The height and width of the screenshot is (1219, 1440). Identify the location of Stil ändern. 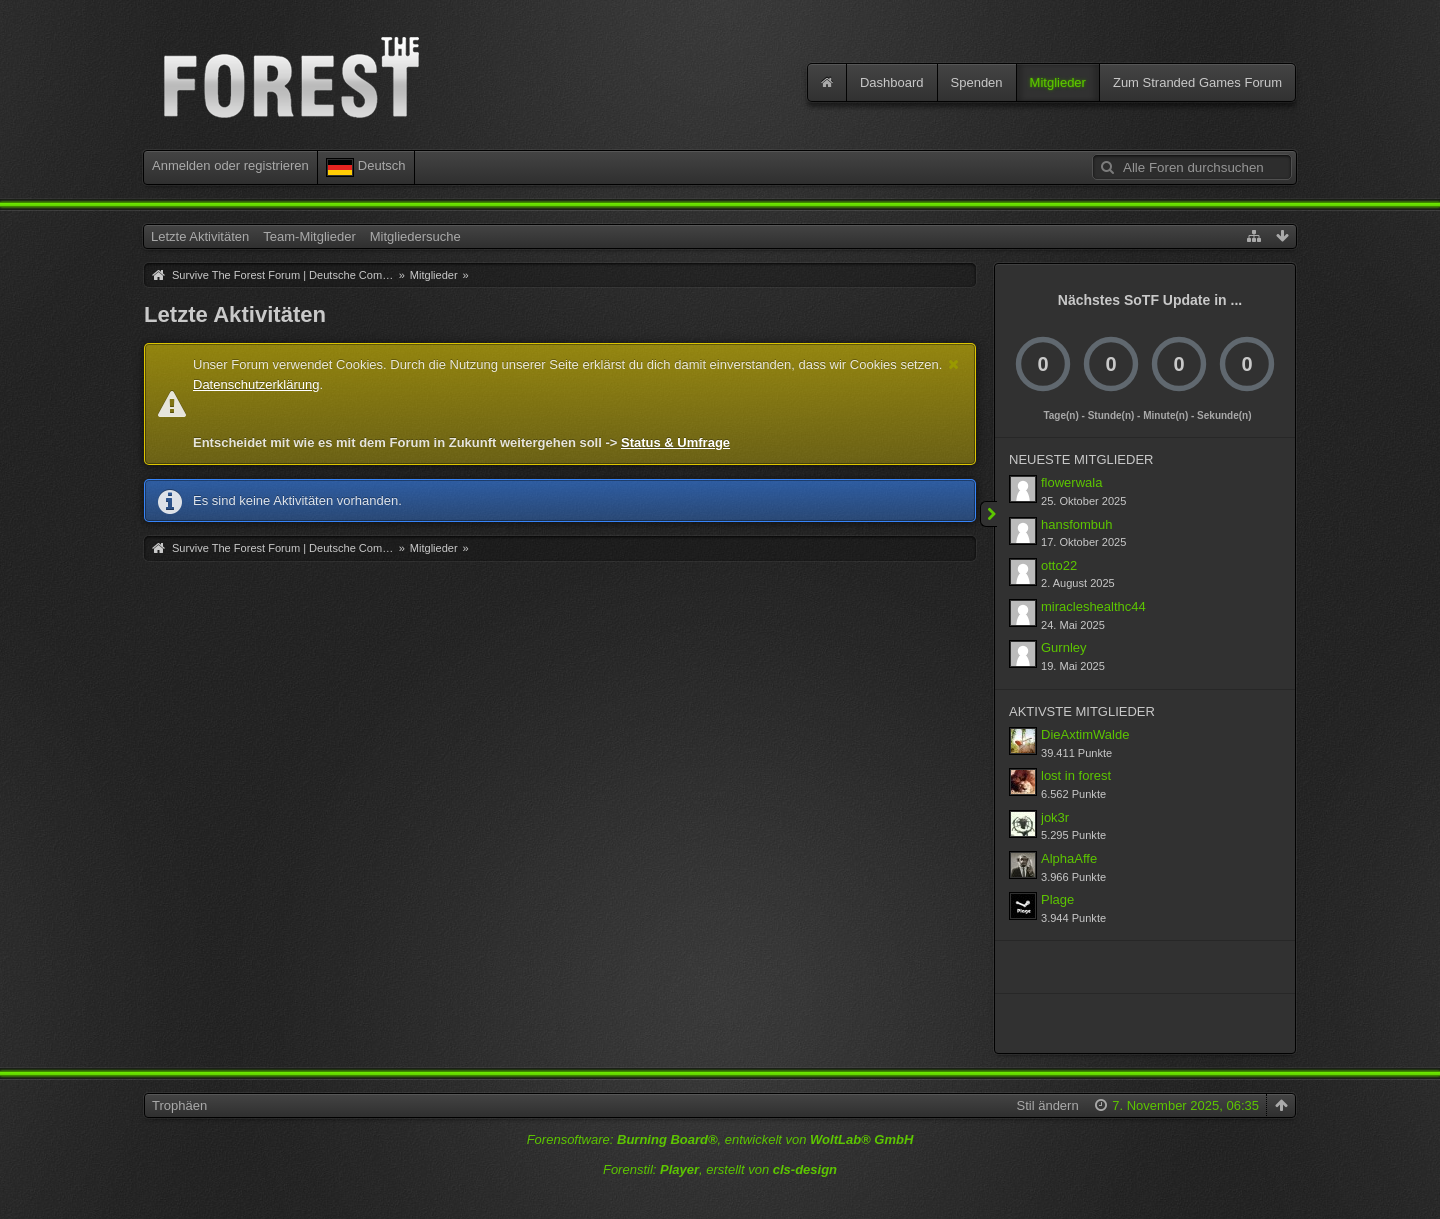
(1048, 1105).